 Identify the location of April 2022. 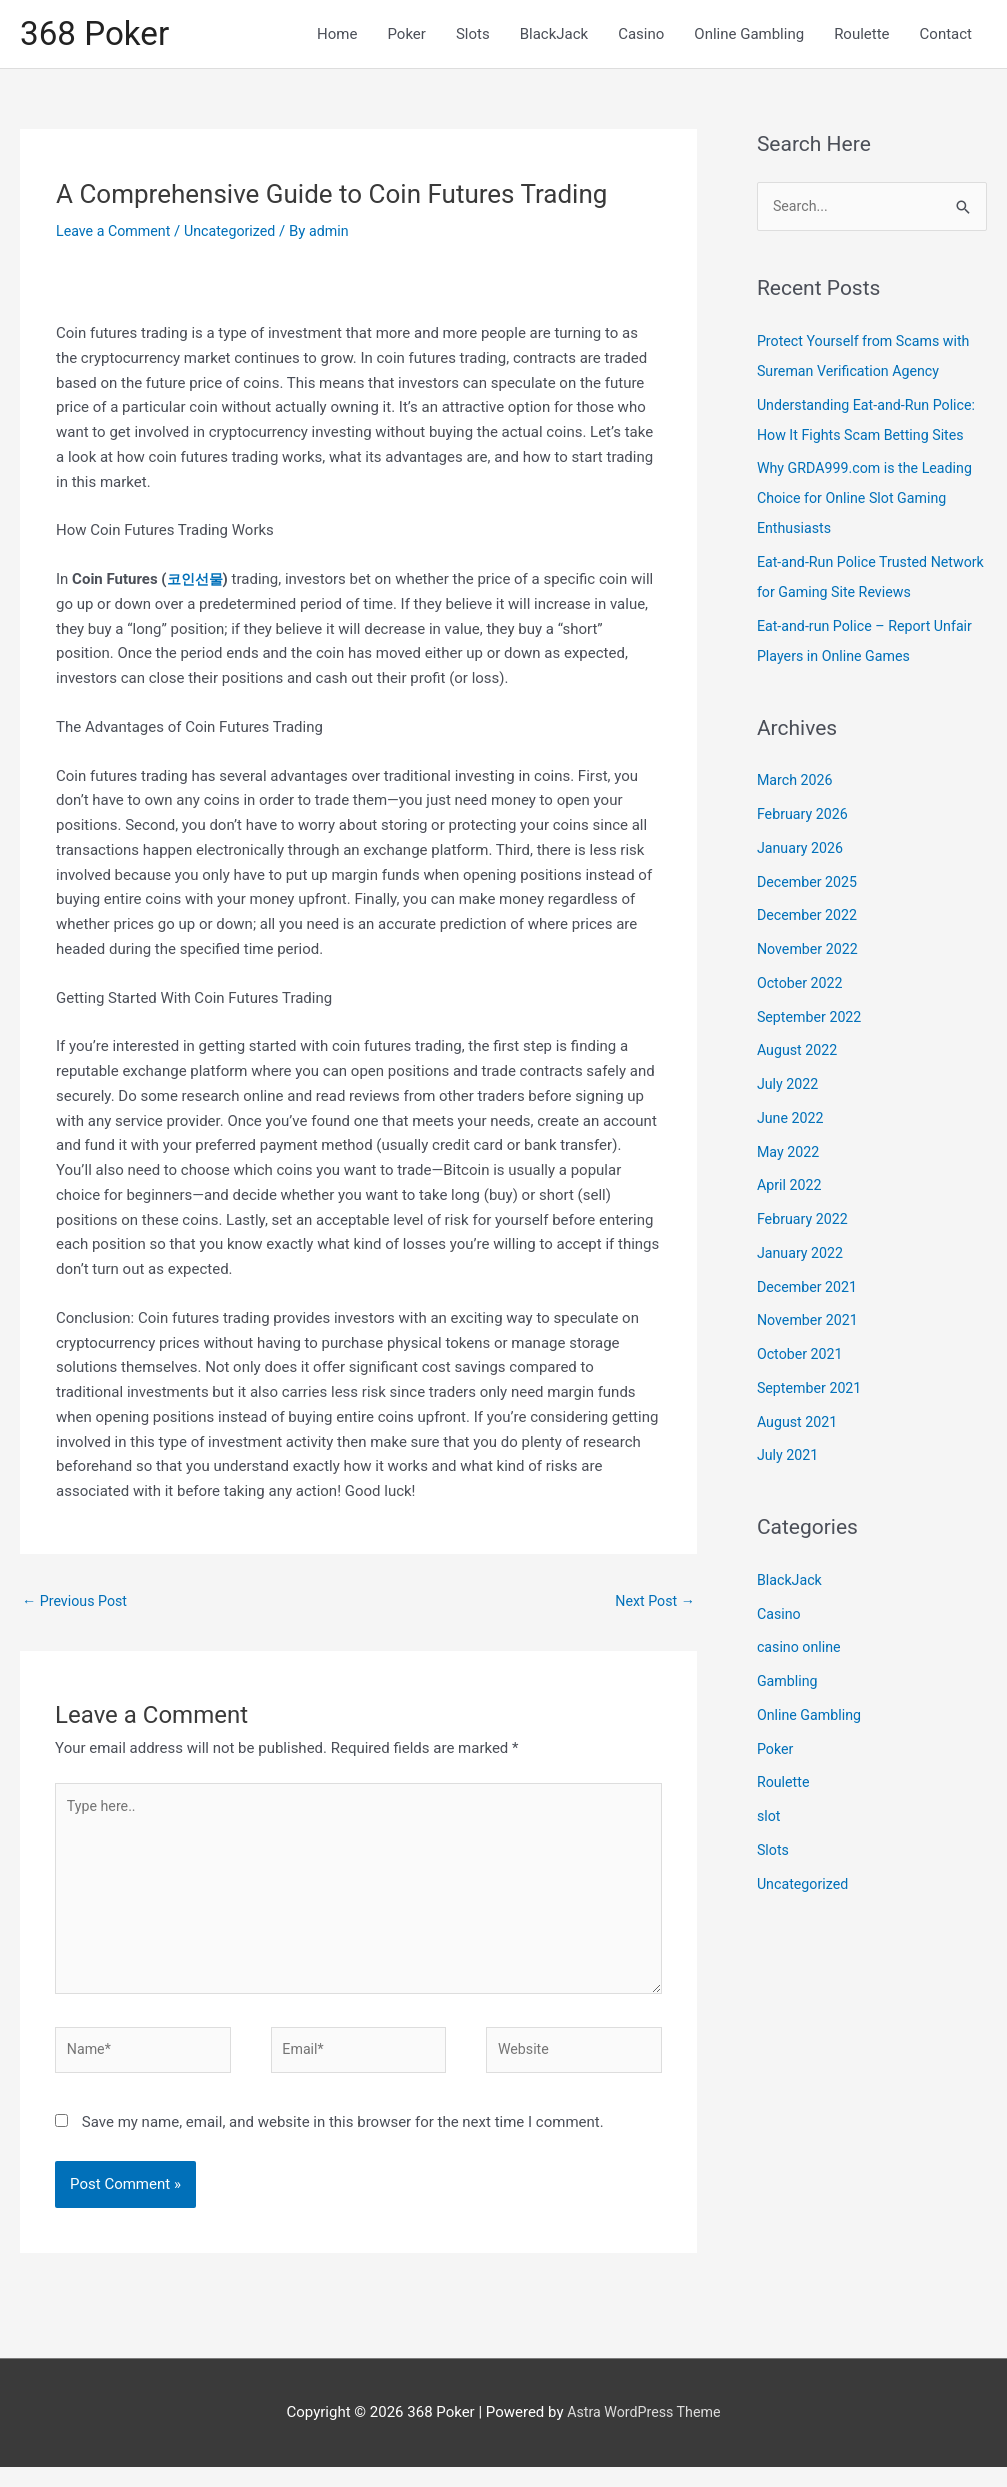
(791, 1190).